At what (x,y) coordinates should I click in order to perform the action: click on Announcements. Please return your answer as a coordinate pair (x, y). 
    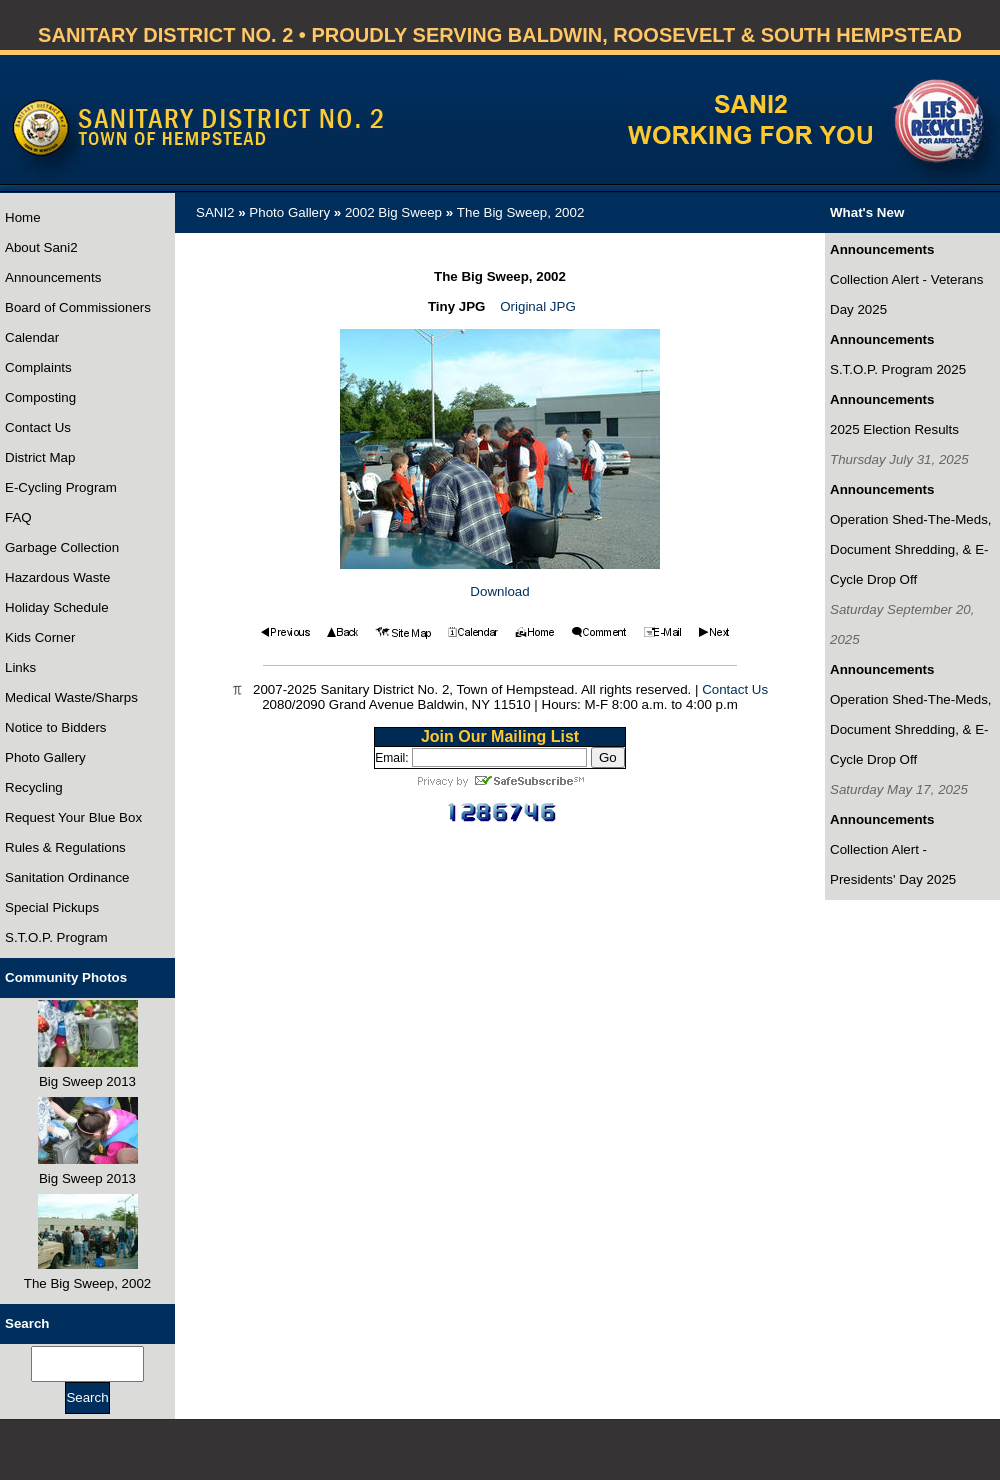
    Looking at the image, I should click on (53, 277).